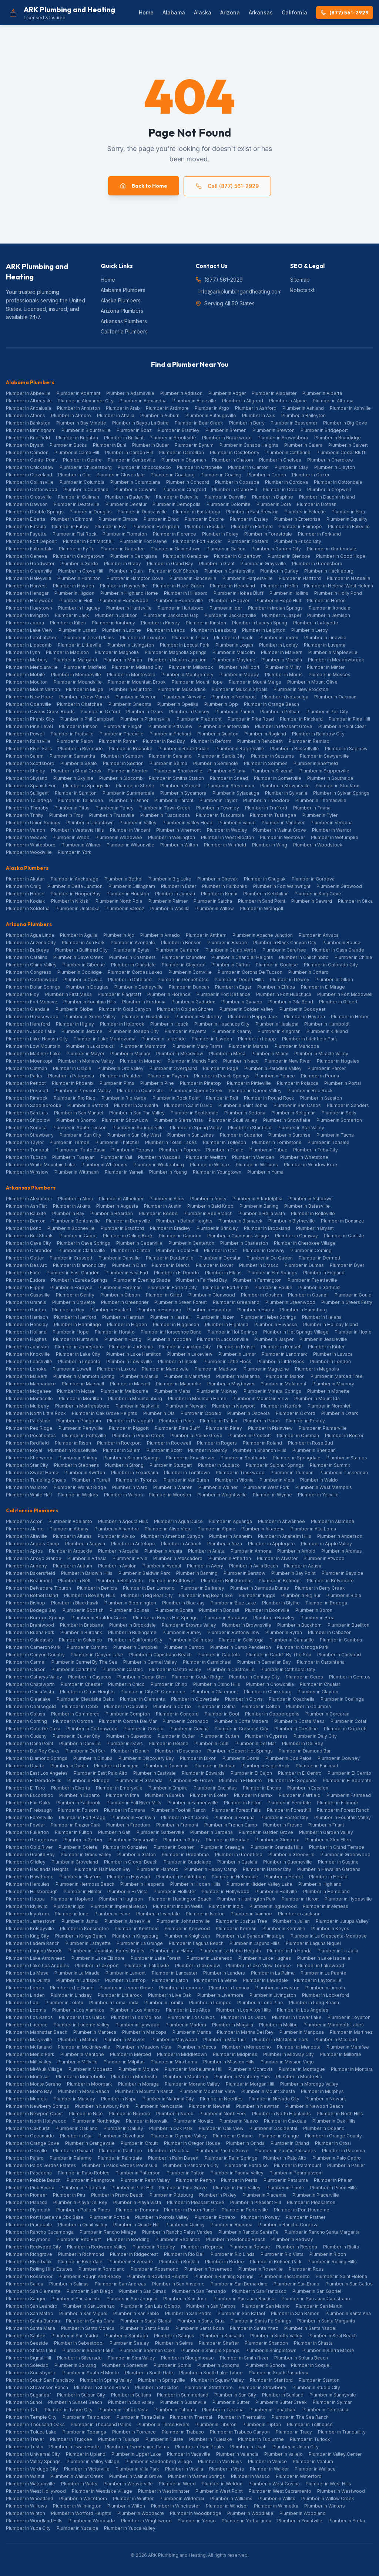 This screenshot has width=379, height=2576. I want to click on Plumber in Munds Park, so click(192, 1061).